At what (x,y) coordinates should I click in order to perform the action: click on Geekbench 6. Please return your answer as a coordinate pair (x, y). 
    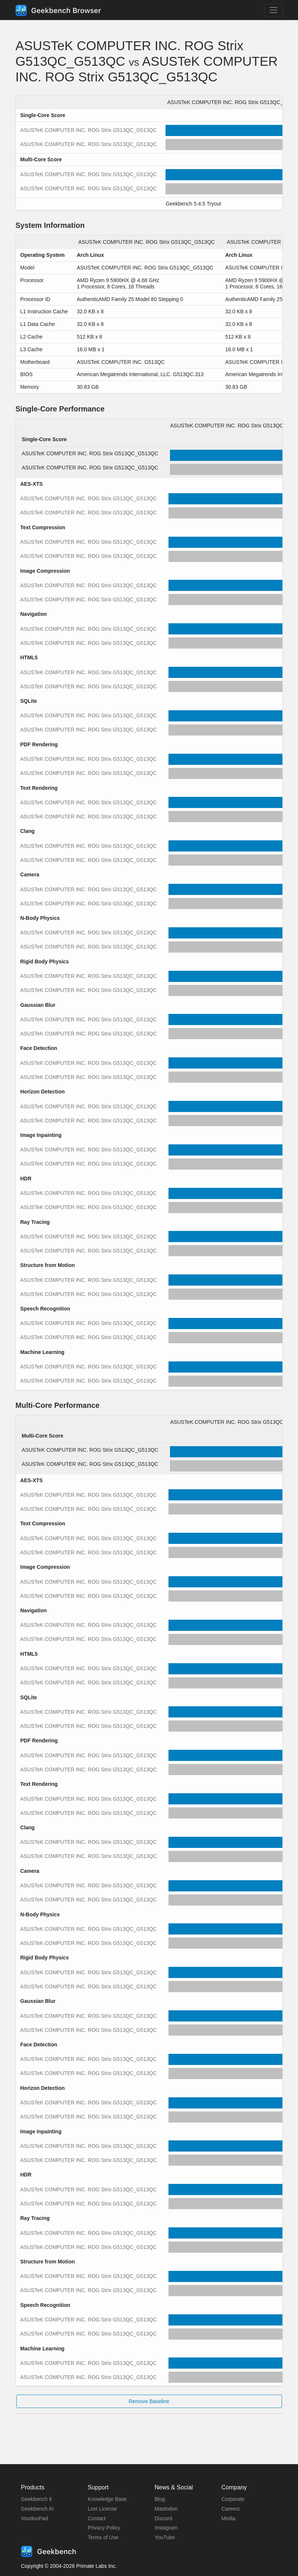
    Looking at the image, I should click on (36, 2499).